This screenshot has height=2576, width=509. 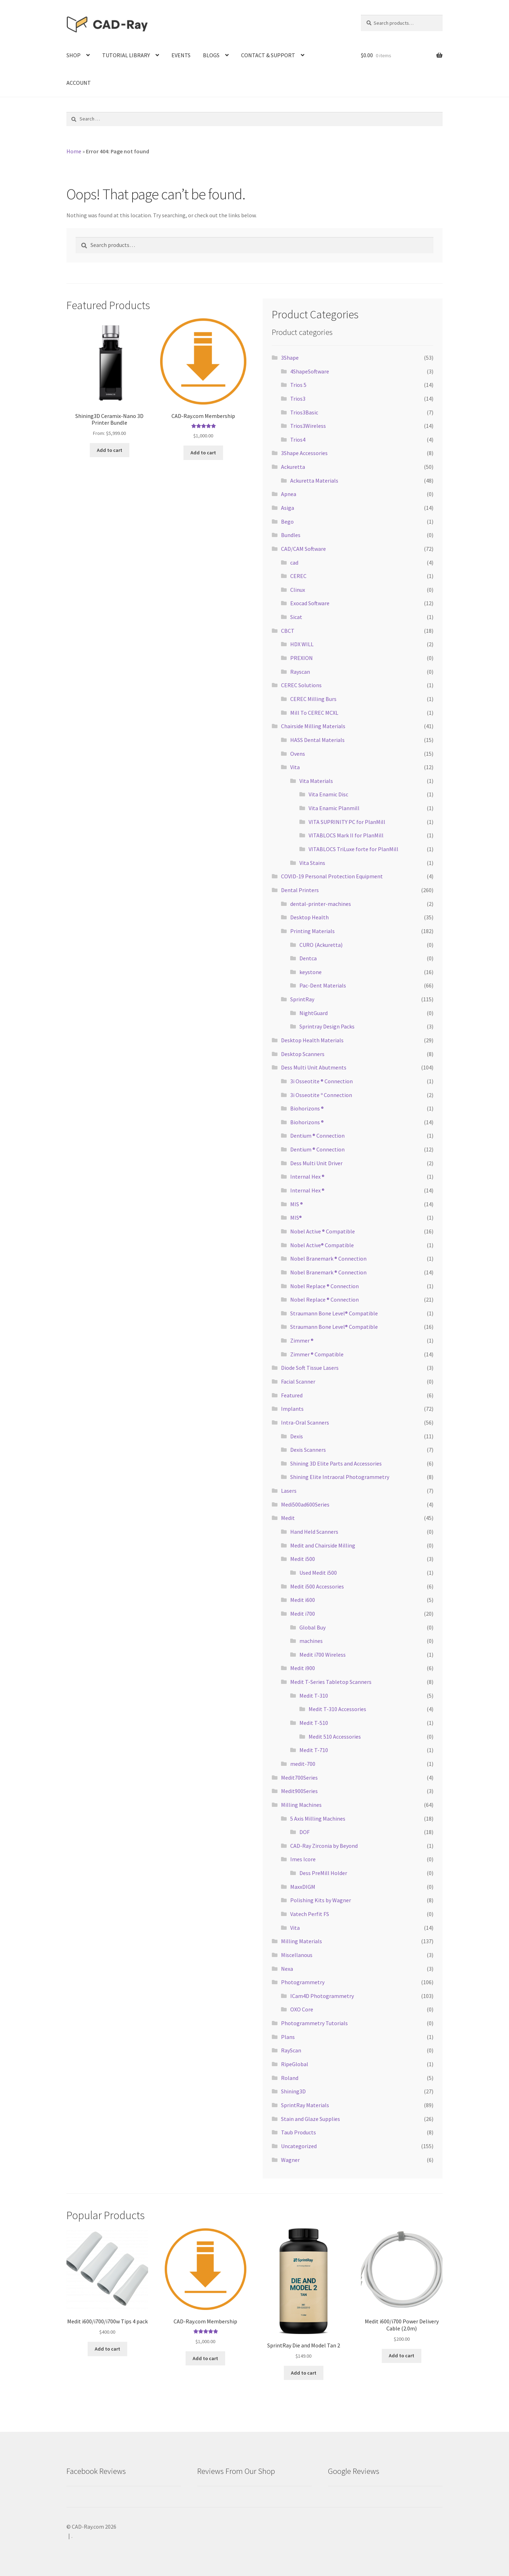 What do you see at coordinates (288, 1517) in the screenshot?
I see `Medit` at bounding box center [288, 1517].